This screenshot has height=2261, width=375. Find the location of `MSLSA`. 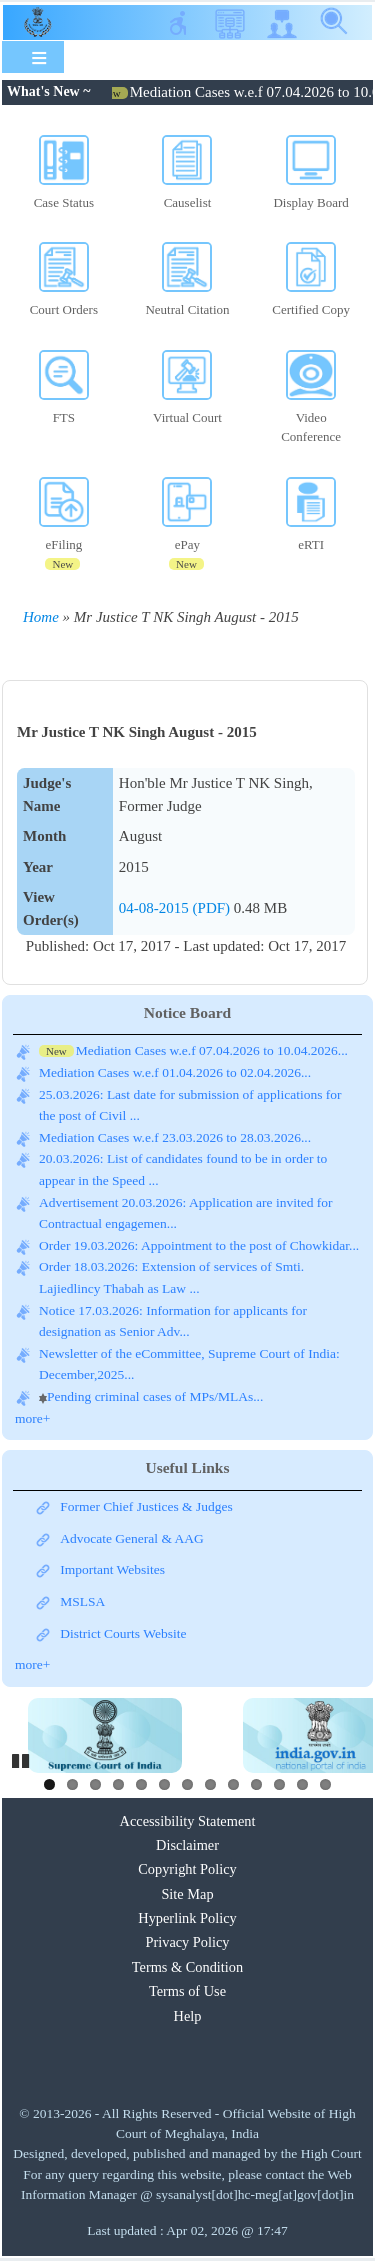

MSLSA is located at coordinates (82, 1601).